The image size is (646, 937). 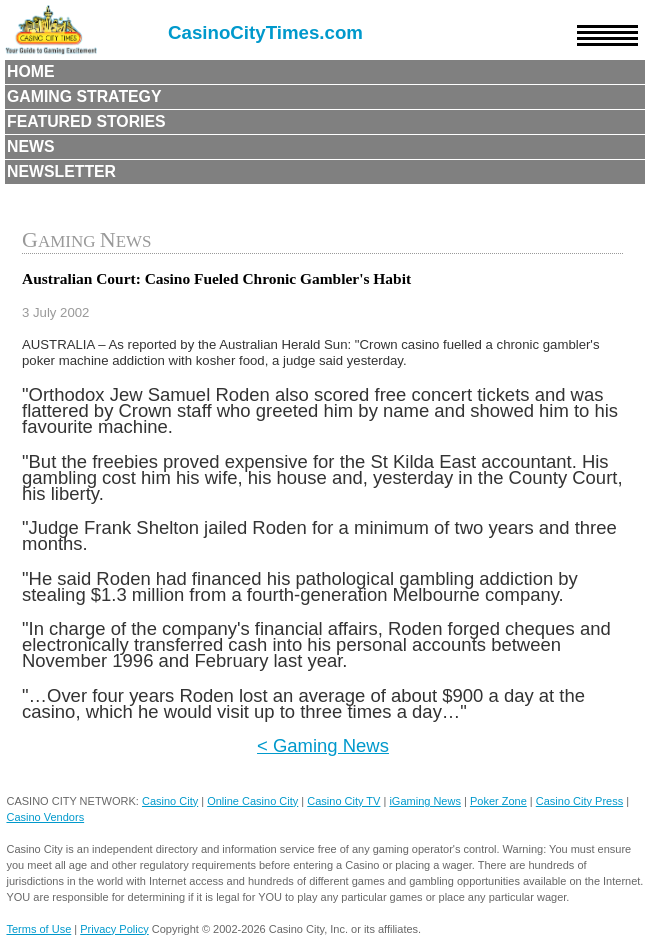 I want to click on CasinoCityTimes.com, so click(x=265, y=32).